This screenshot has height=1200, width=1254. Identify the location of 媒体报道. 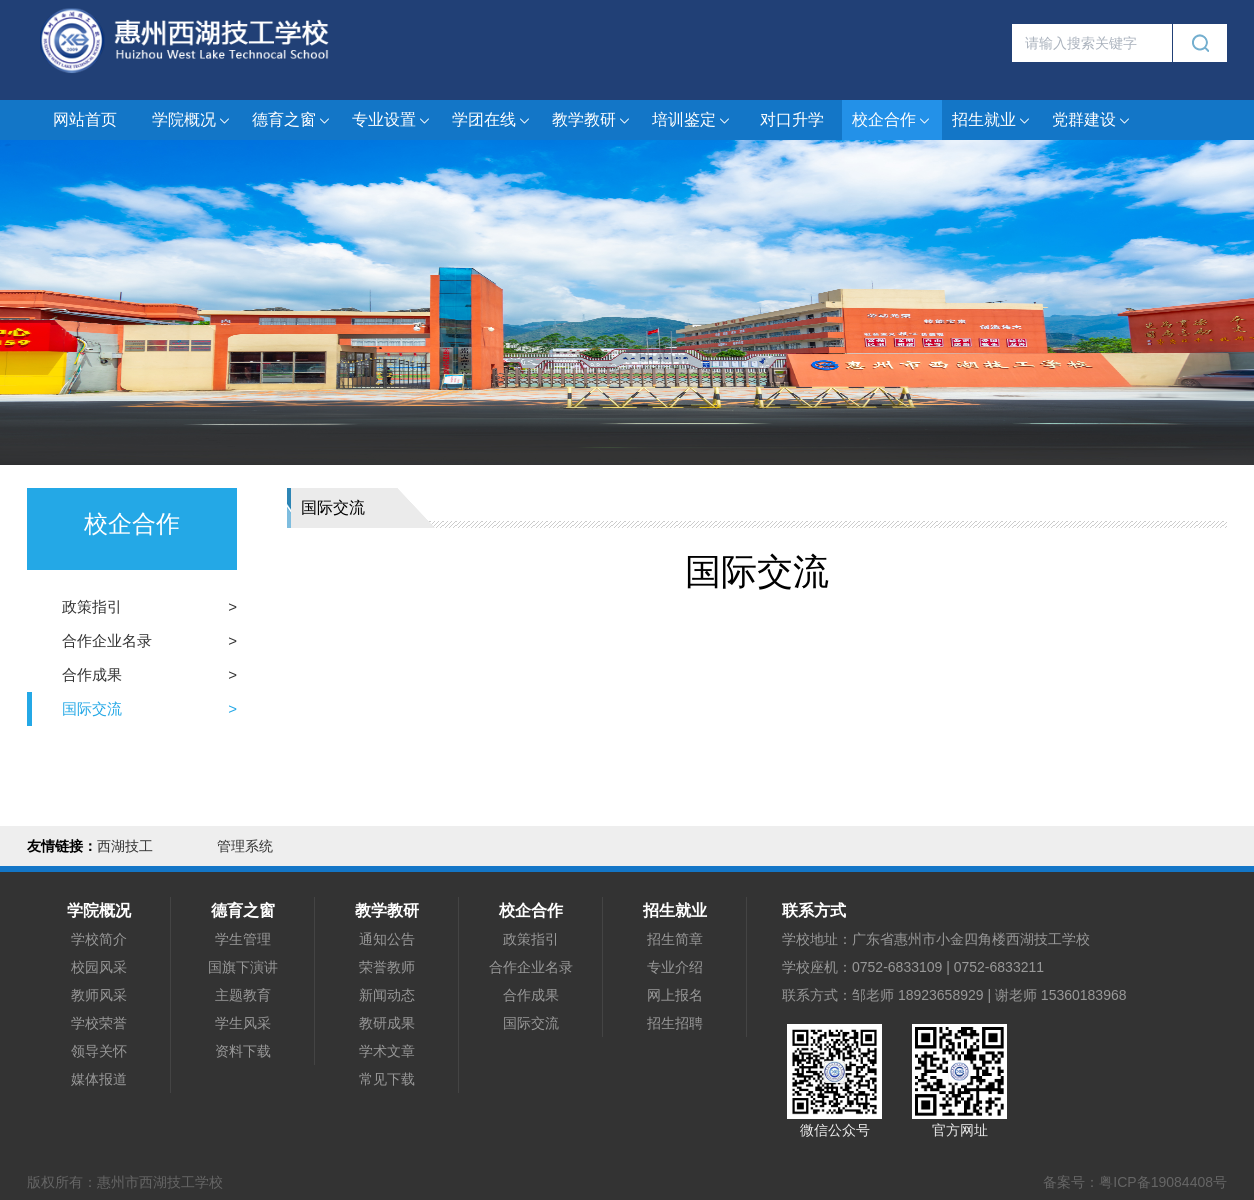
(99, 1079).